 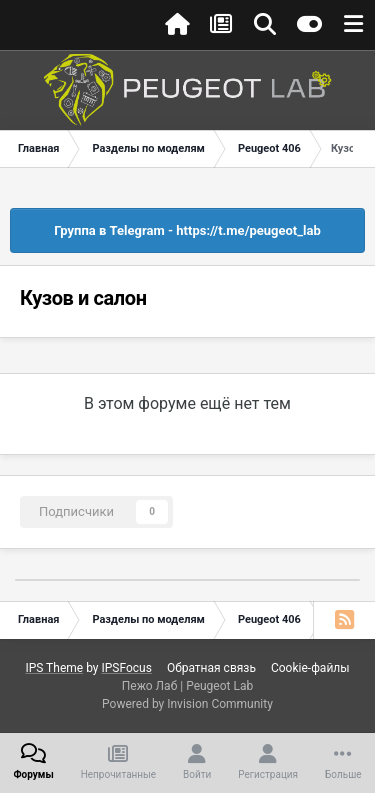 What do you see at coordinates (54, 668) in the screenshot?
I see `IPS Theme` at bounding box center [54, 668].